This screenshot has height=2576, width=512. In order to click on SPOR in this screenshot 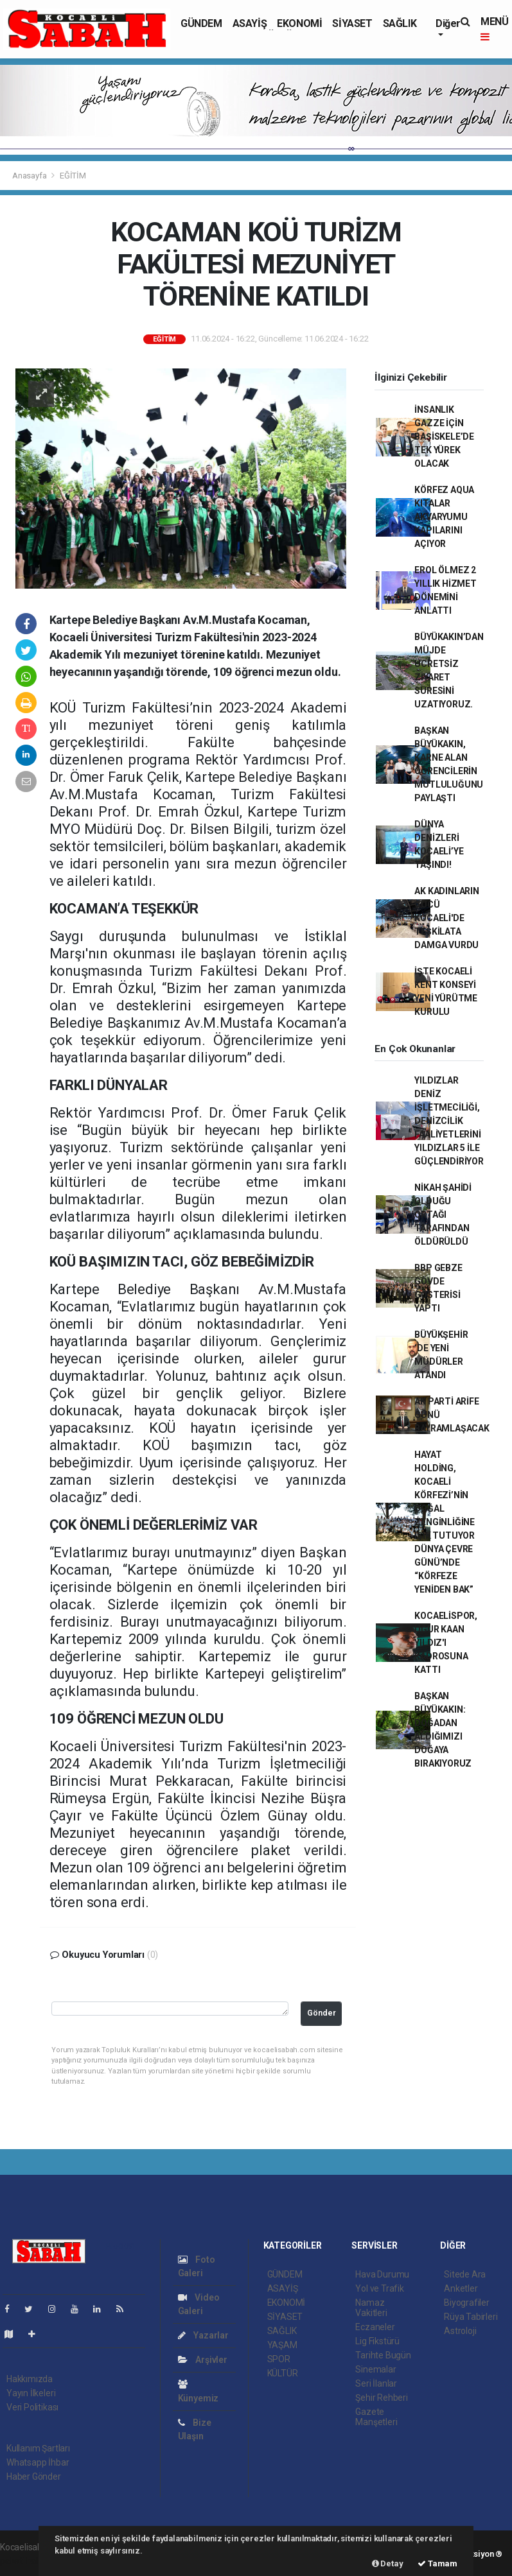, I will do `click(278, 2359)`.